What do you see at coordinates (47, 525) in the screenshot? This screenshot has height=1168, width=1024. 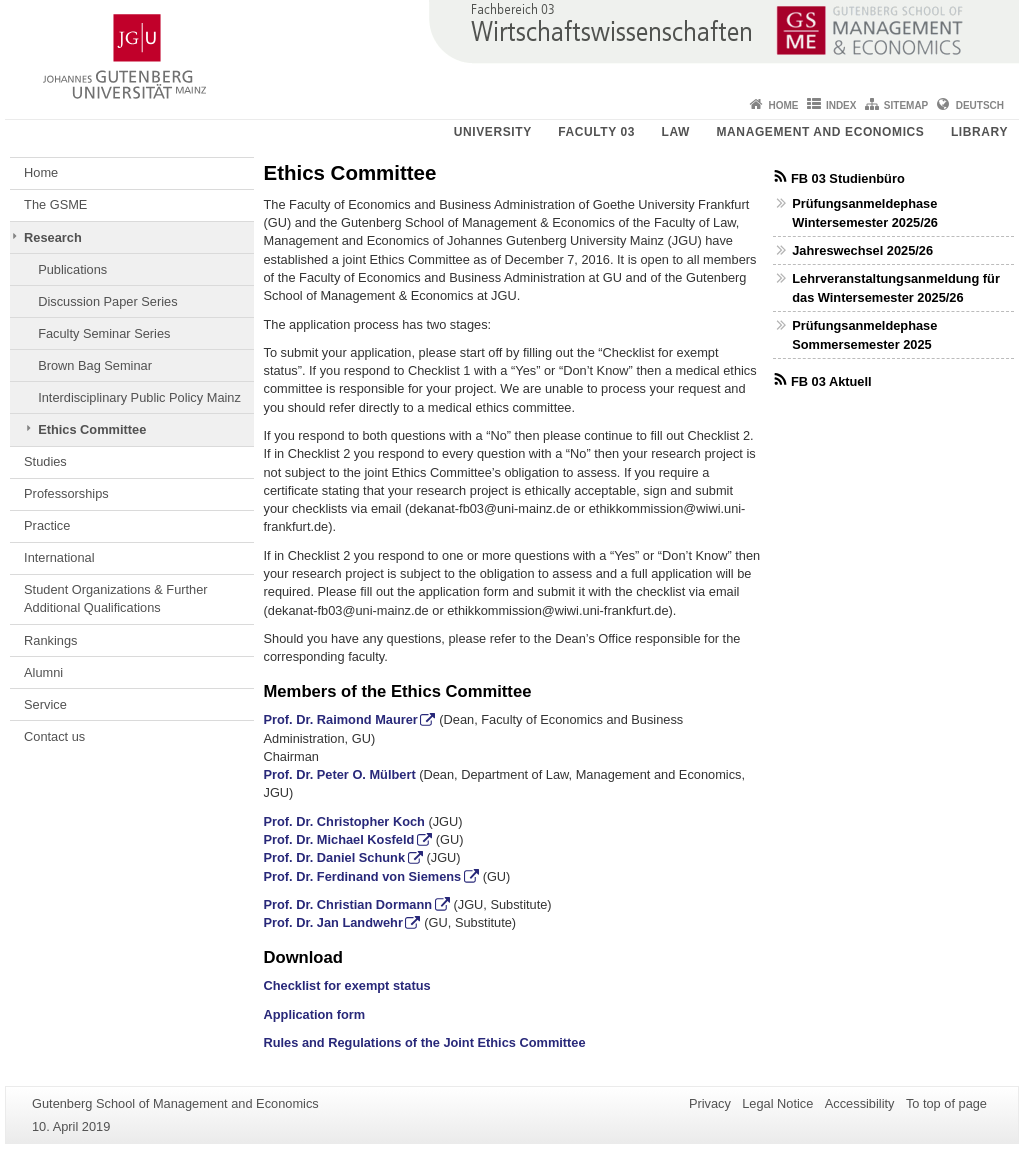 I see `Practice` at bounding box center [47, 525].